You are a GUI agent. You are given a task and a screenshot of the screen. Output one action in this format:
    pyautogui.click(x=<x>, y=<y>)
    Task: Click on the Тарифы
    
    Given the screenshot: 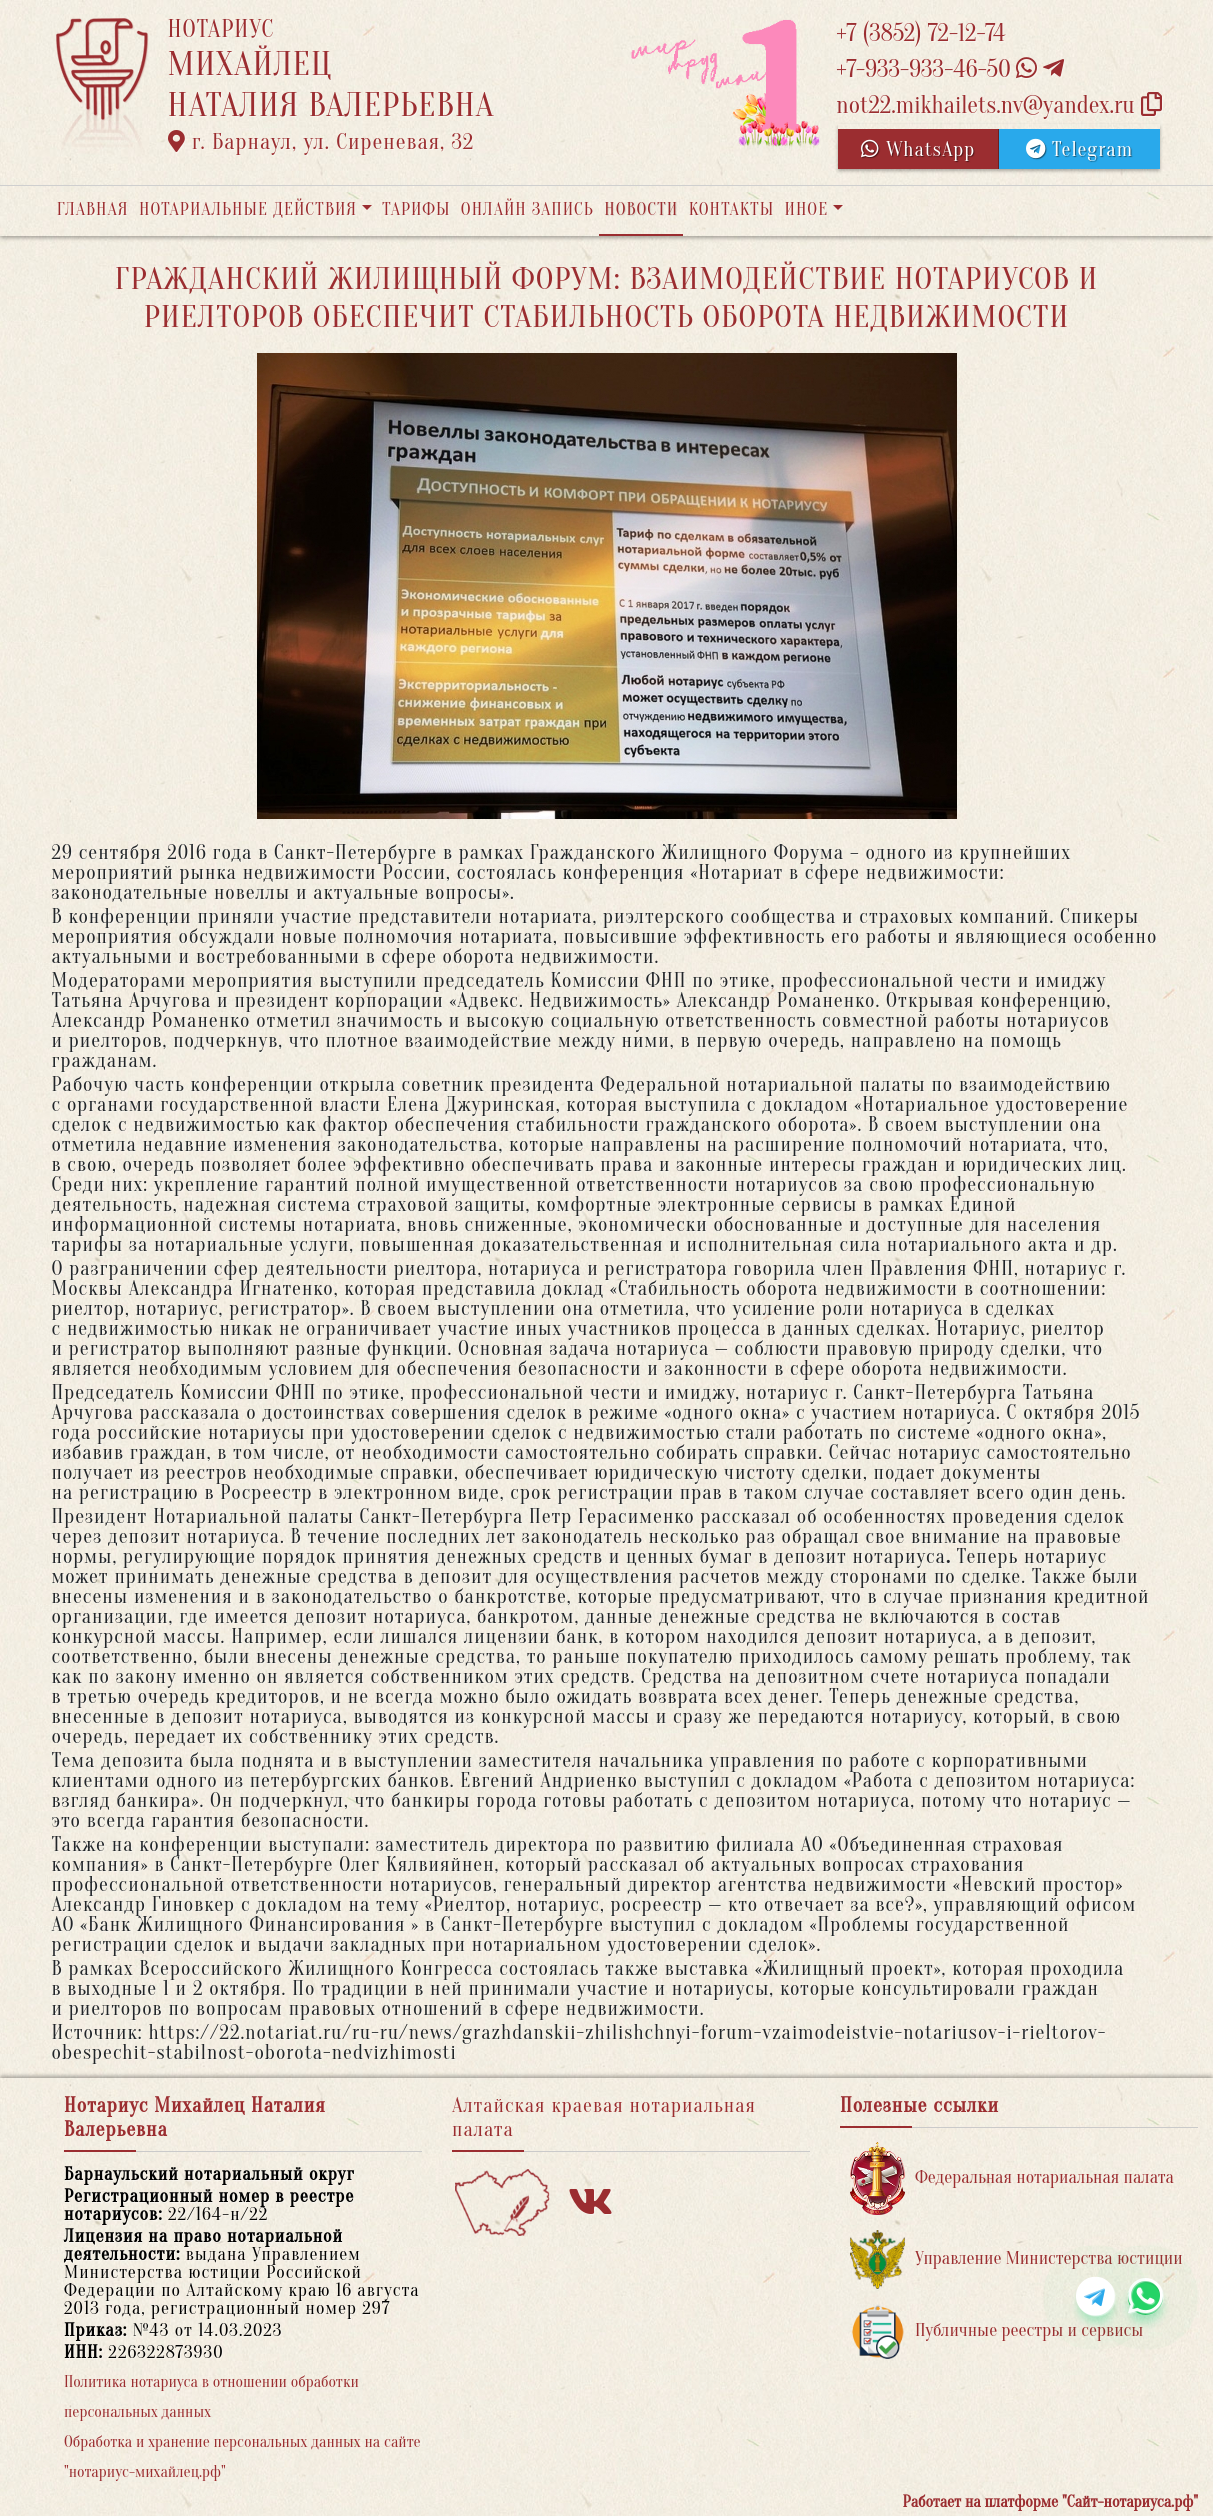 What is the action you would take?
    pyautogui.click(x=416, y=209)
    